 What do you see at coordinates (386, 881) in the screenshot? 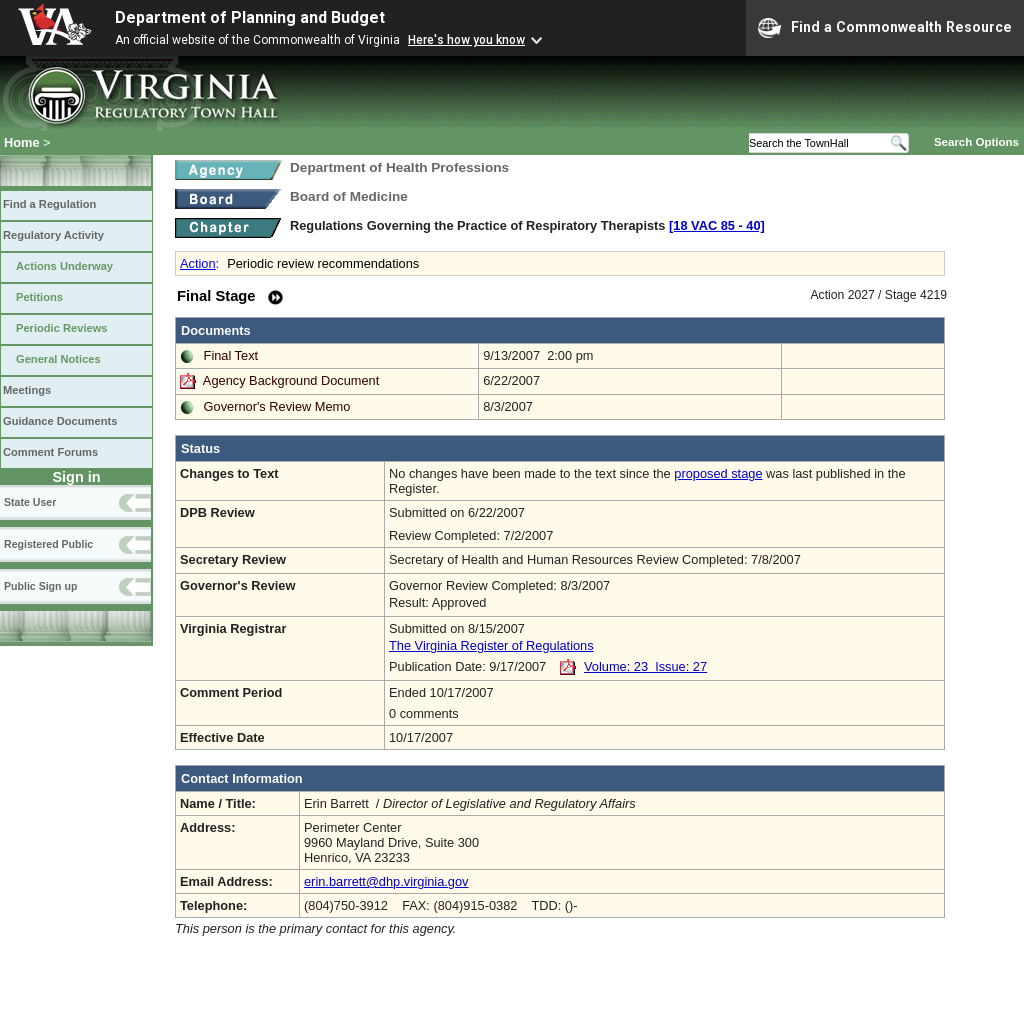
I see `erin.barrett@dhp.virginia.gov` at bounding box center [386, 881].